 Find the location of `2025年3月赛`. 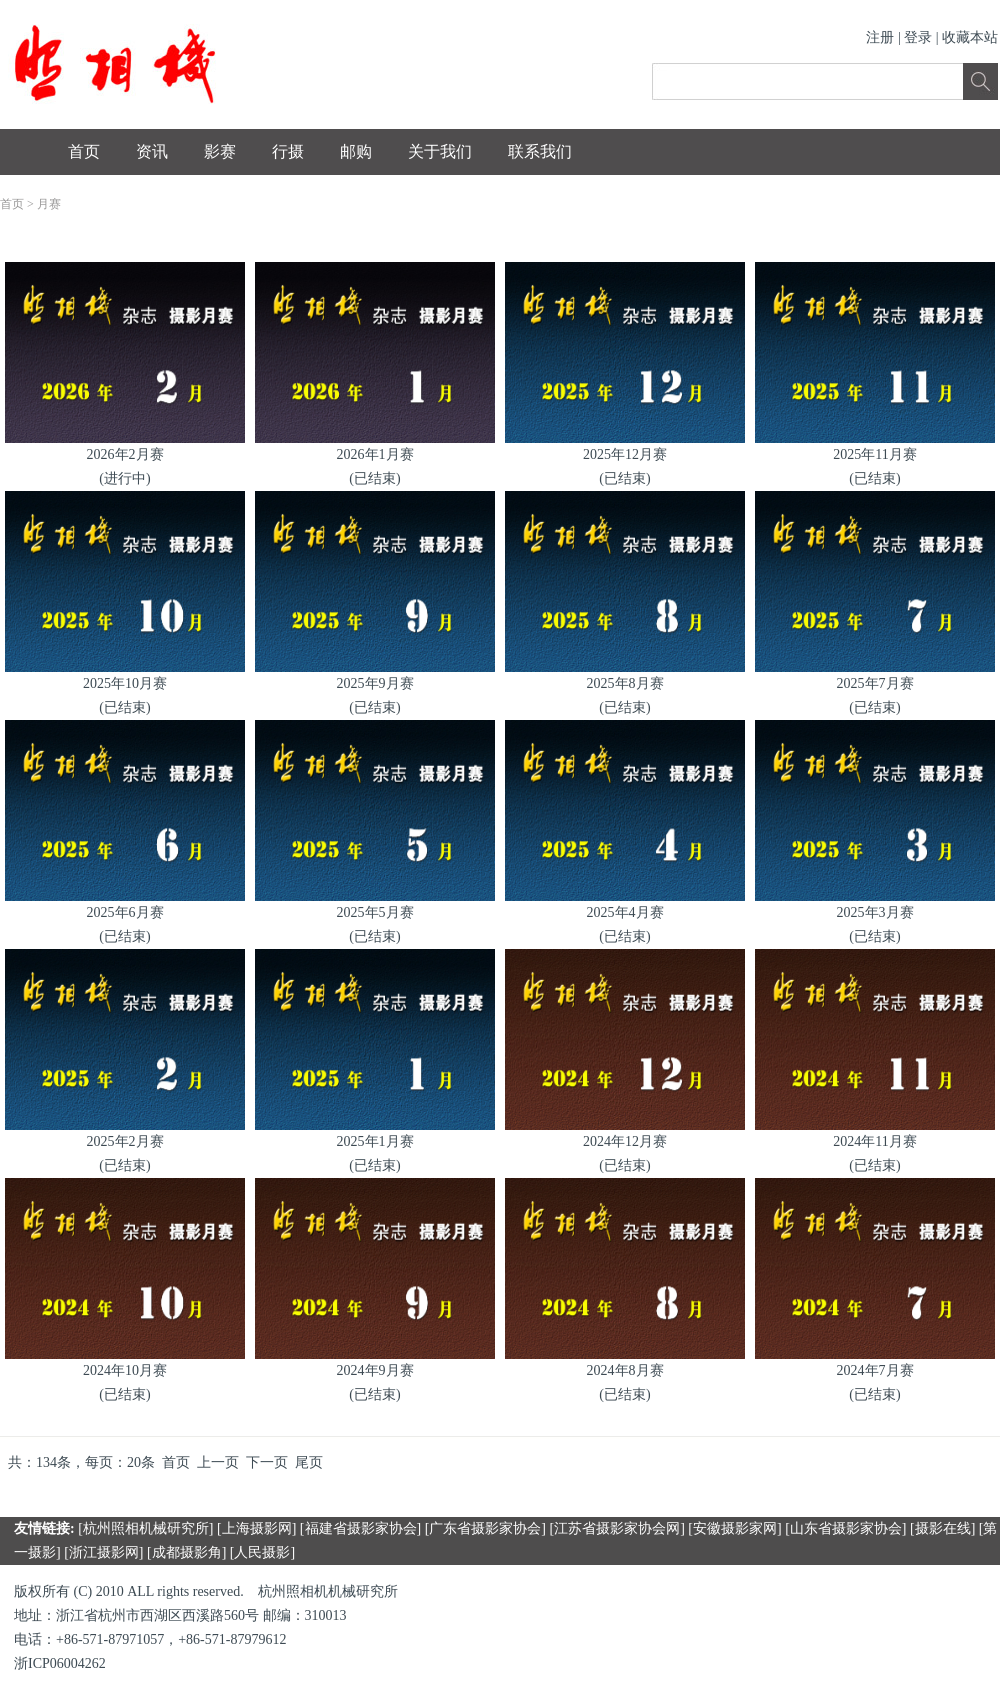

2025年3月赛 is located at coordinates (875, 912).